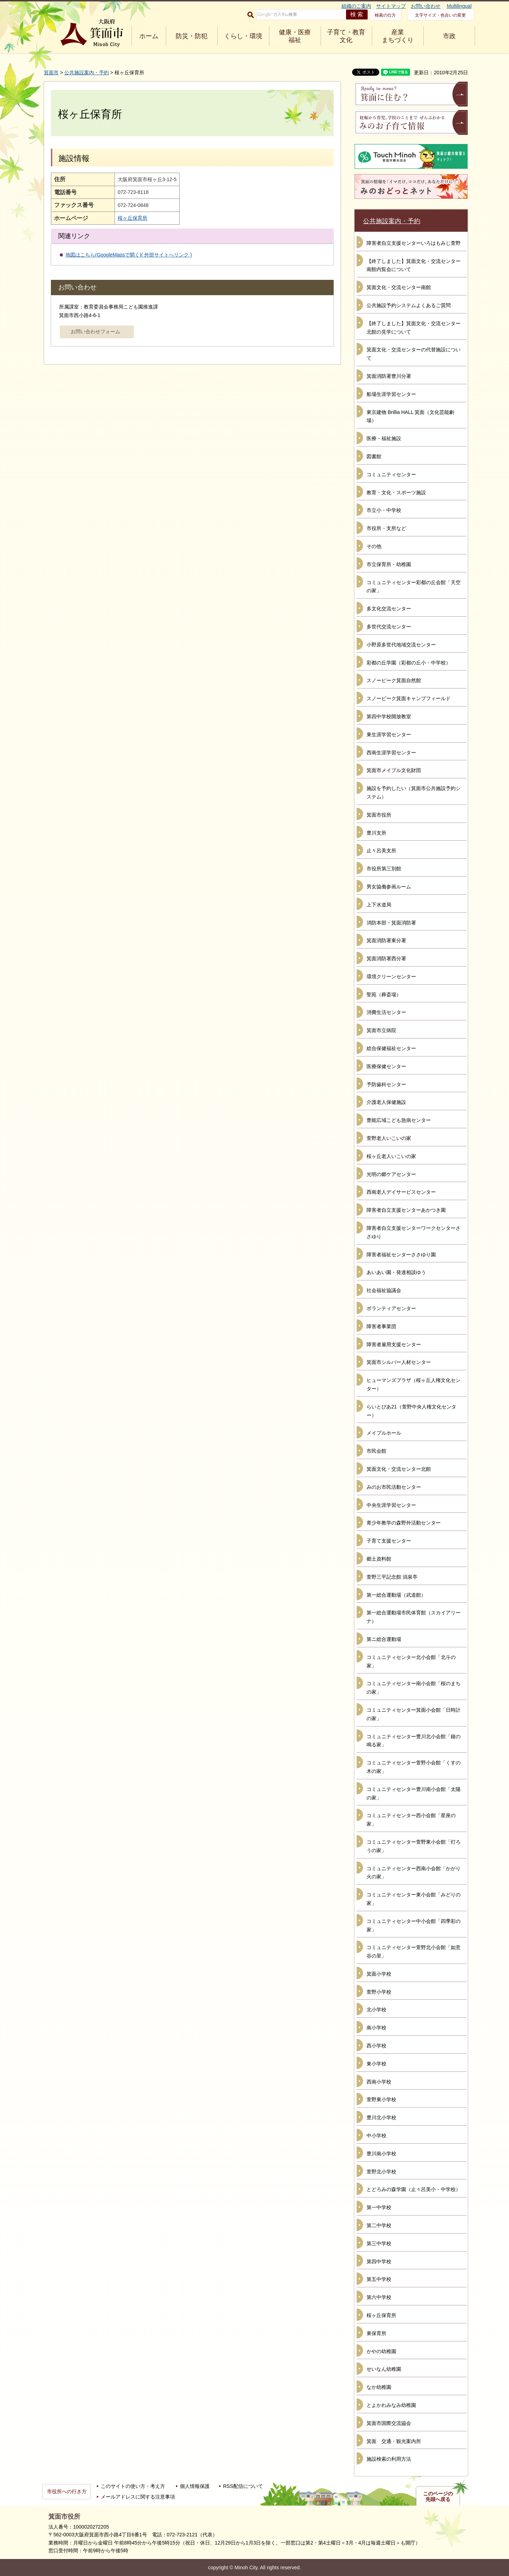  What do you see at coordinates (411, 1661) in the screenshot?
I see `コミュニティセンター北小会館「北斗の家」` at bounding box center [411, 1661].